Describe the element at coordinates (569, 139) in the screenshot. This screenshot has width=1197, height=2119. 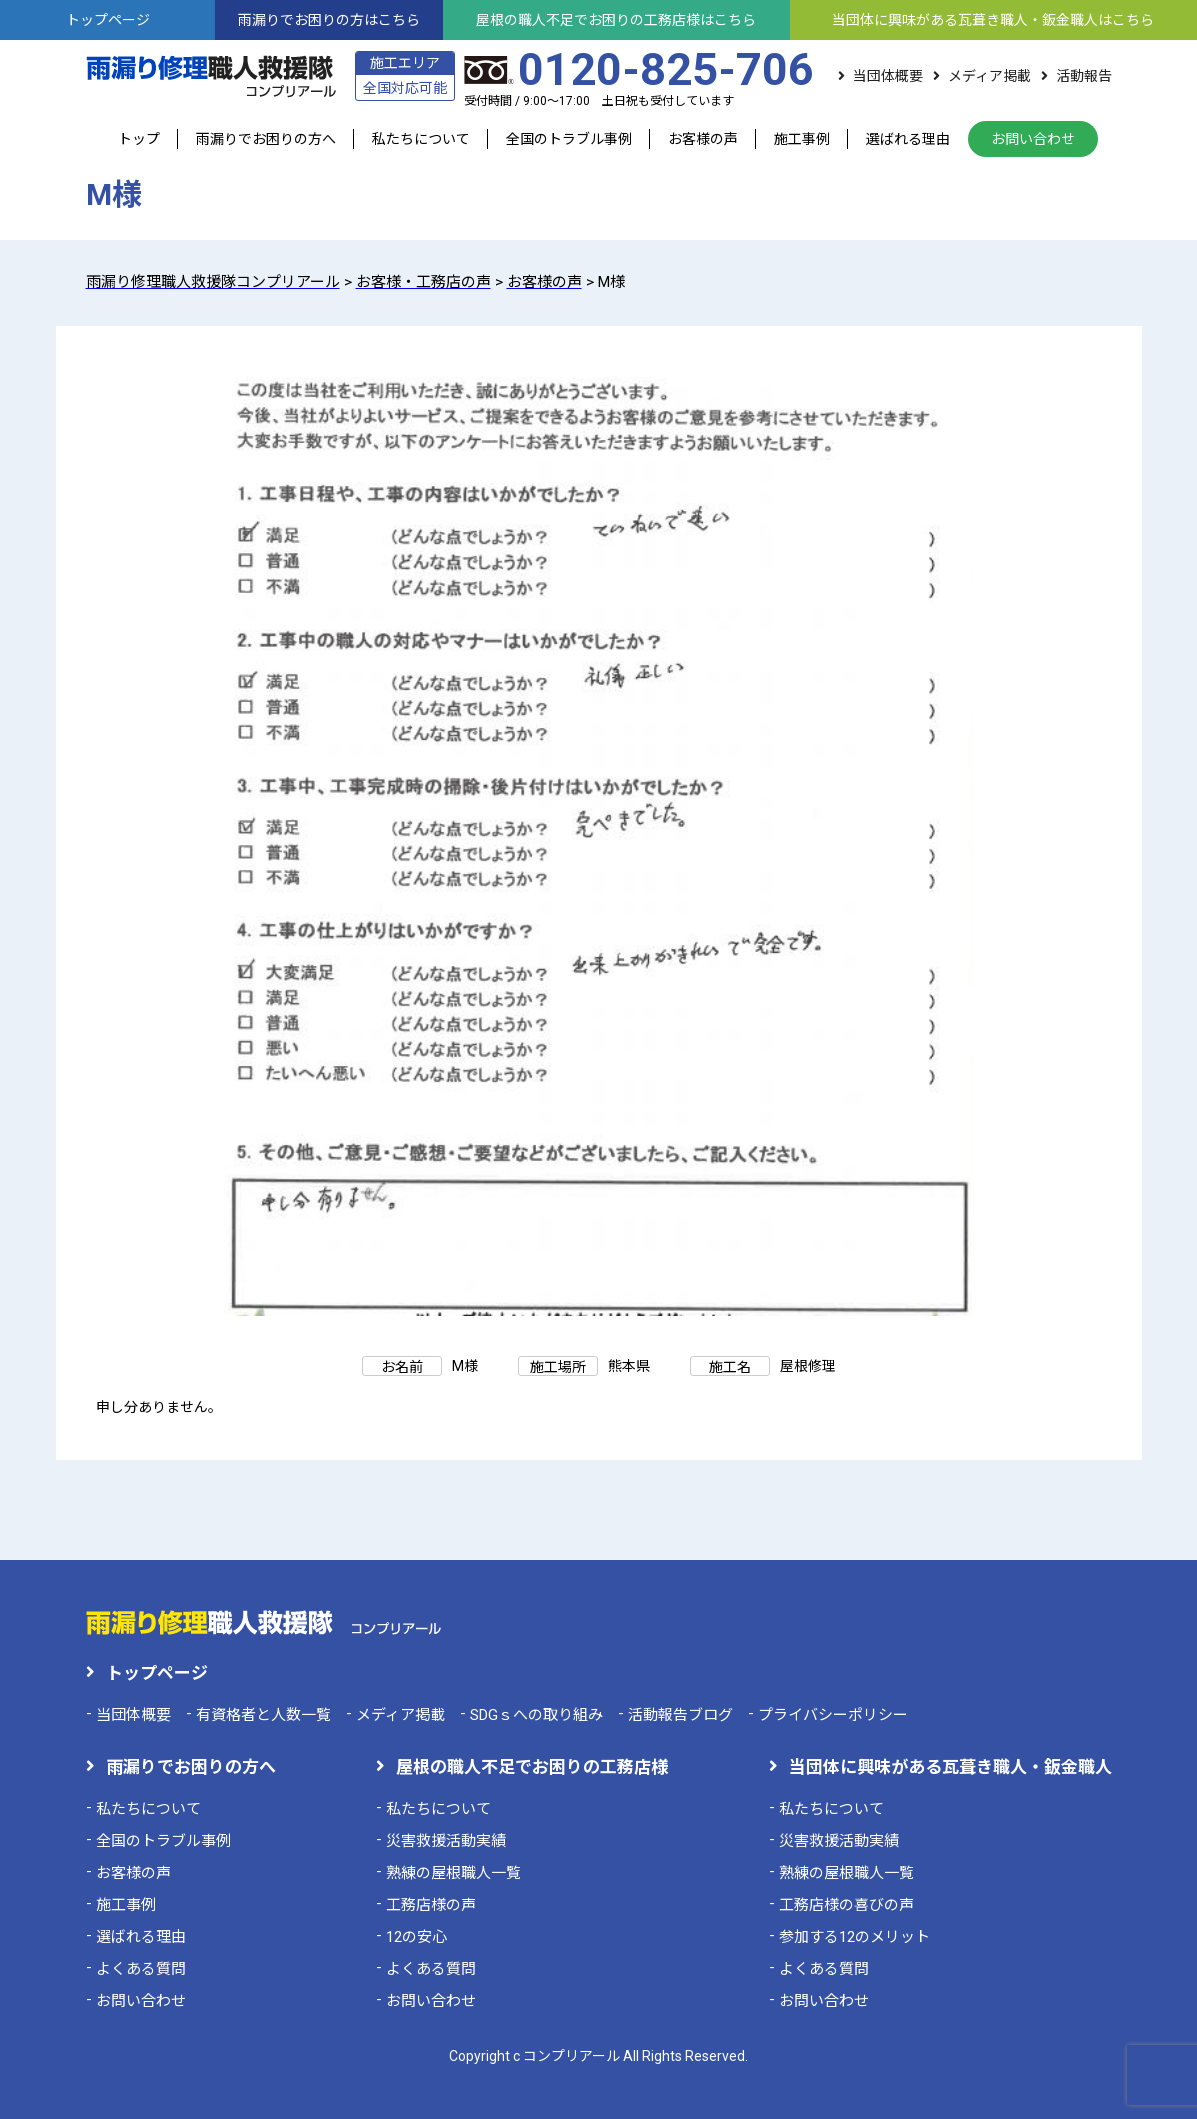
I see `全国のトラブル事例` at that location.